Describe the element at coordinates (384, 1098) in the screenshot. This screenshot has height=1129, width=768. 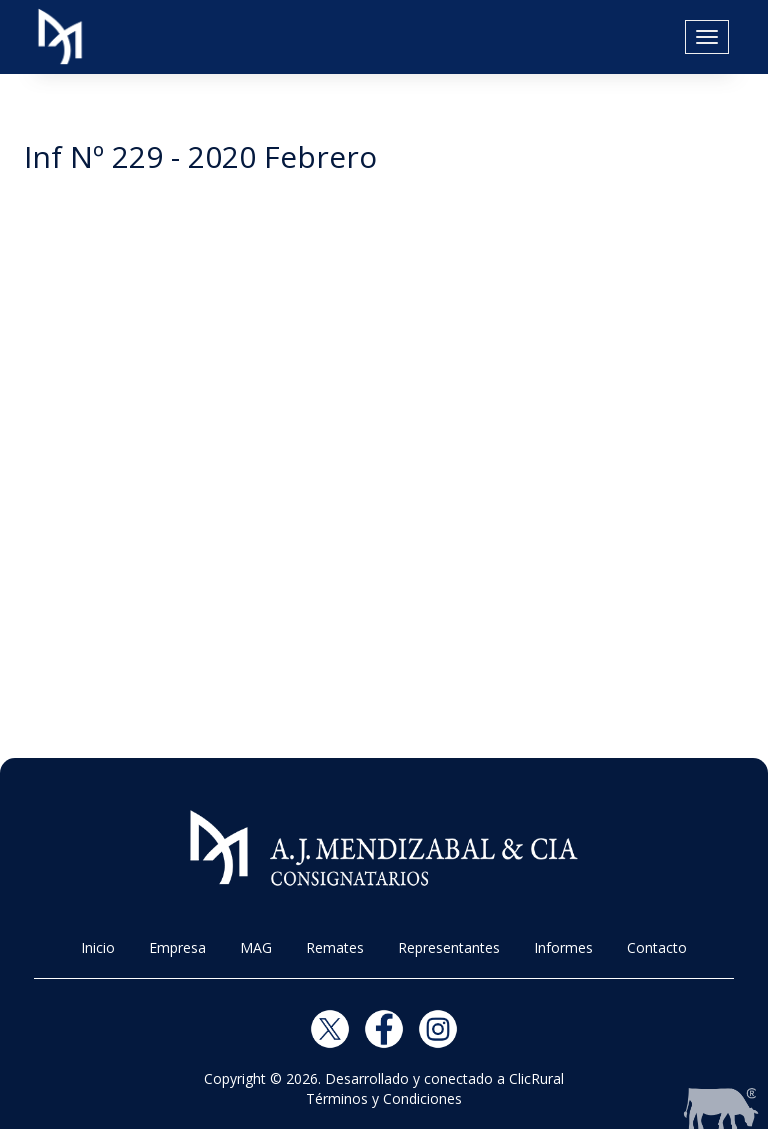
I see `Términos y Condiciones` at that location.